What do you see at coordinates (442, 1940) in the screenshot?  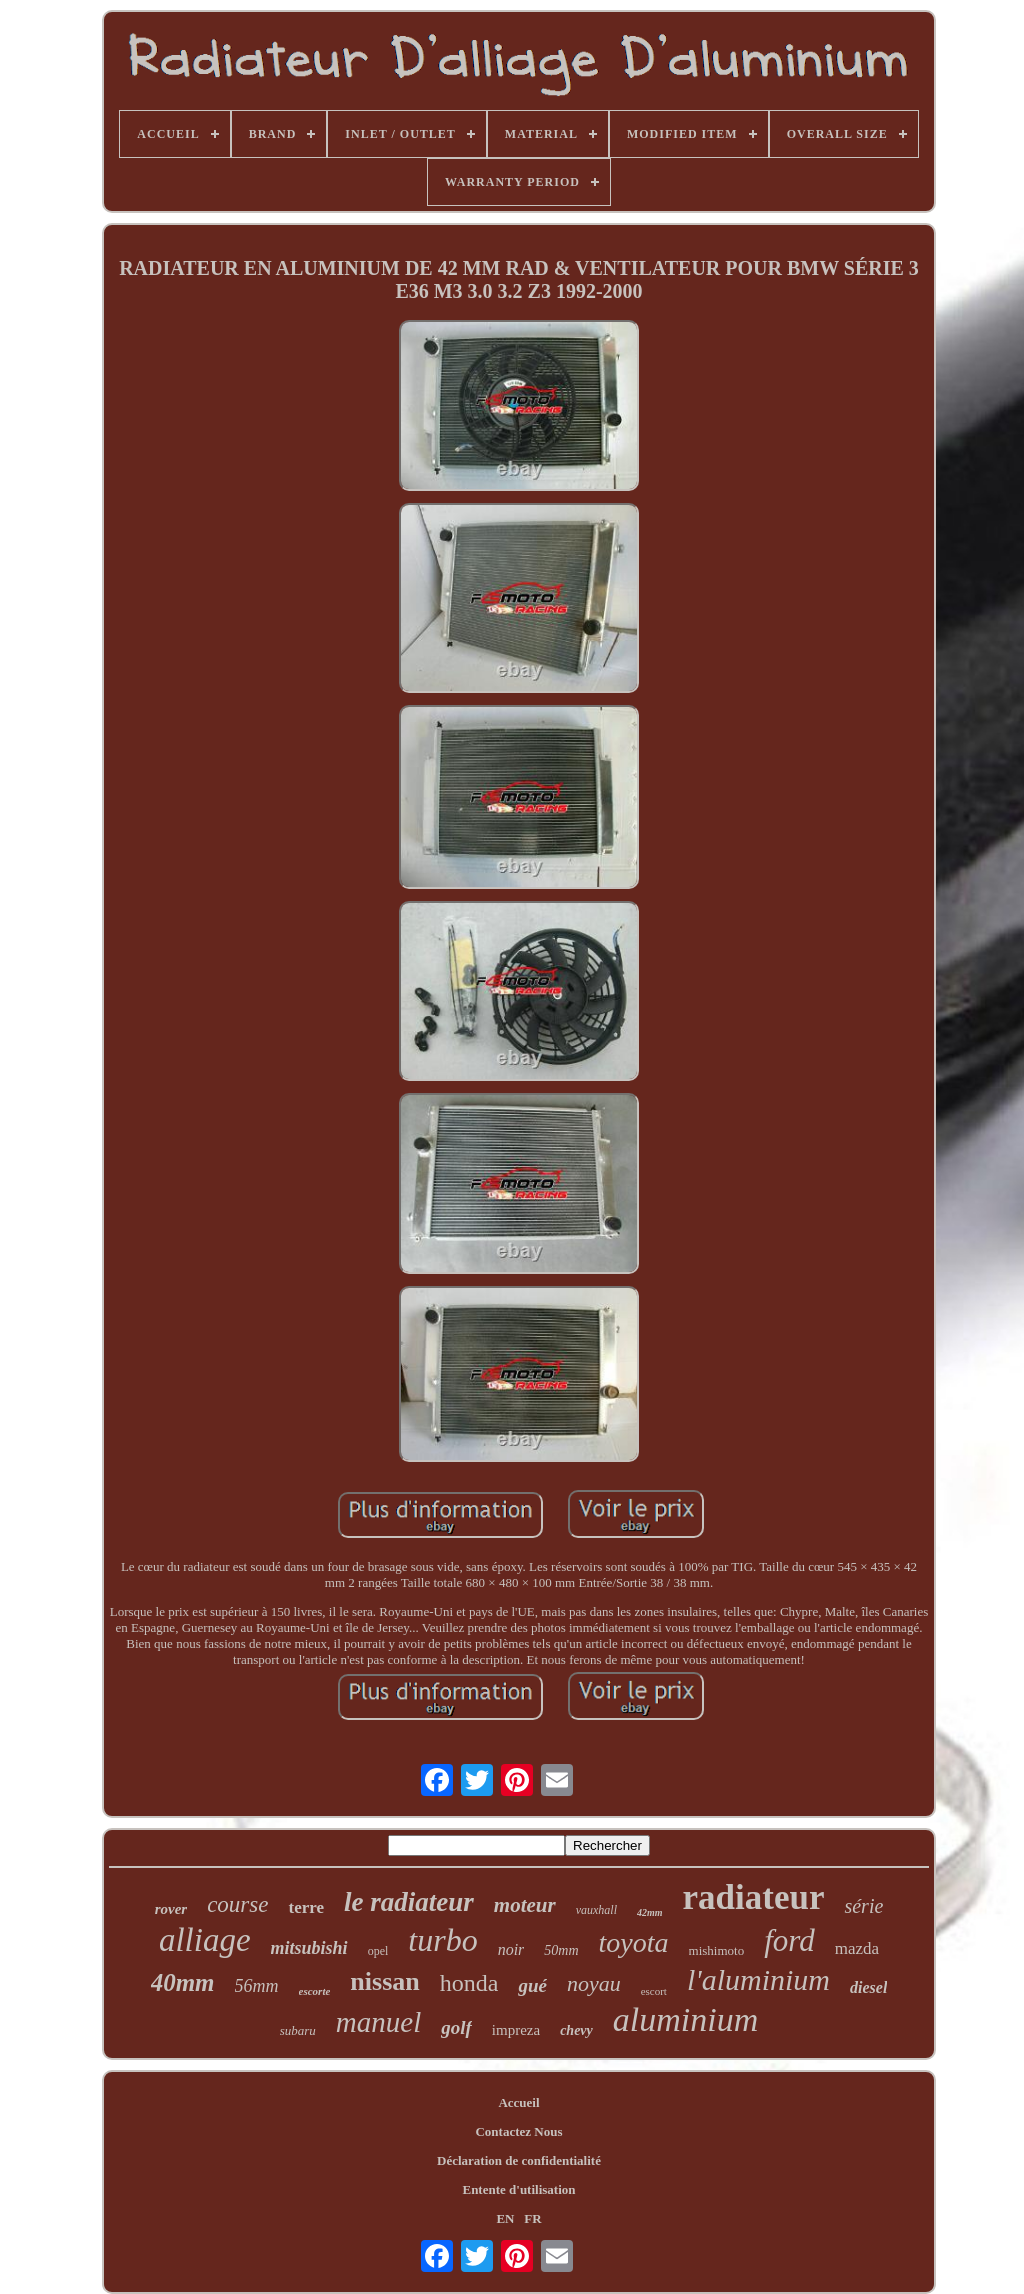 I see `turbo` at bounding box center [442, 1940].